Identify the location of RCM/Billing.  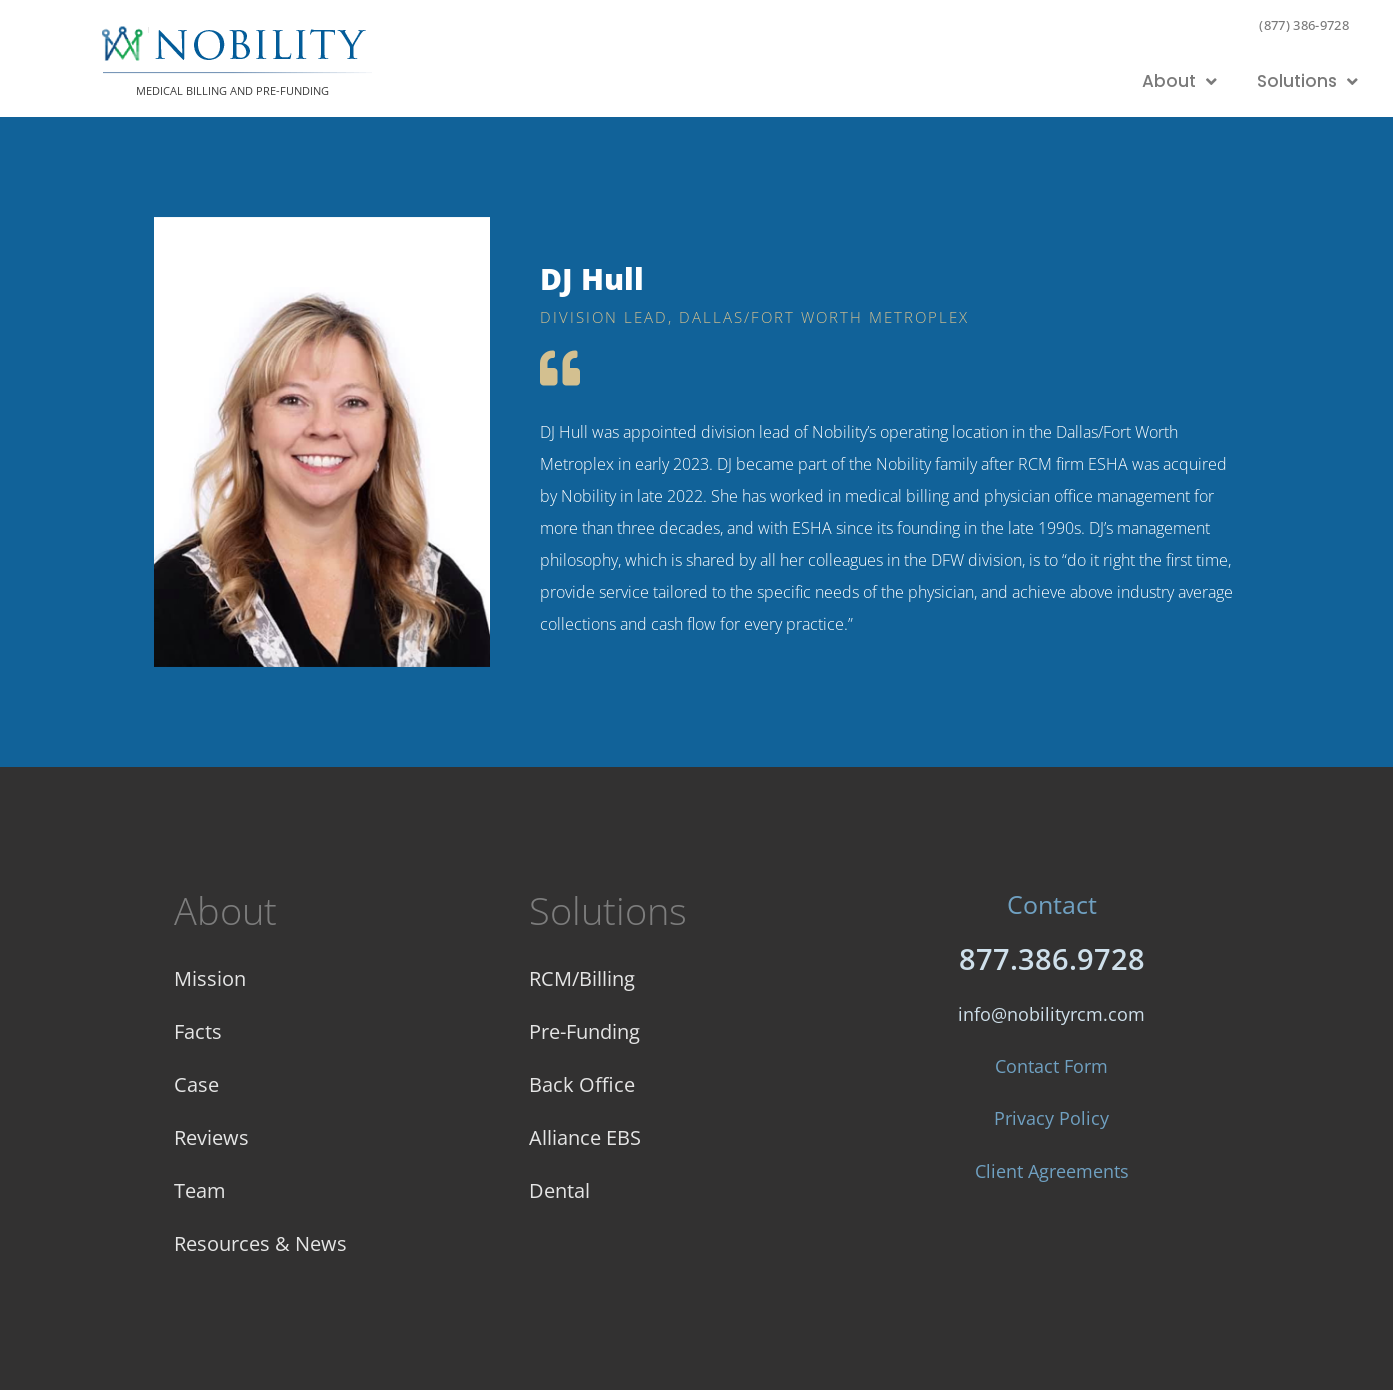
(582, 978).